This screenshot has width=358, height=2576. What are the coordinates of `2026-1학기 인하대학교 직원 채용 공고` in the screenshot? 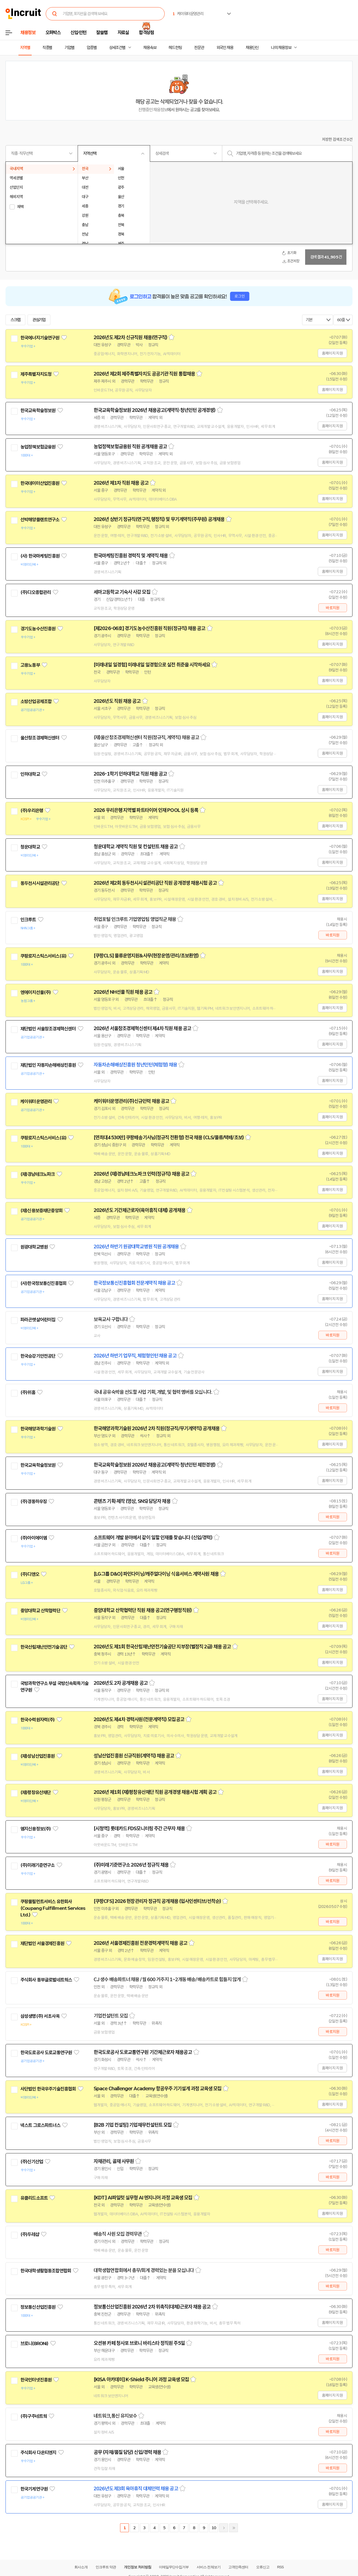 It's located at (130, 774).